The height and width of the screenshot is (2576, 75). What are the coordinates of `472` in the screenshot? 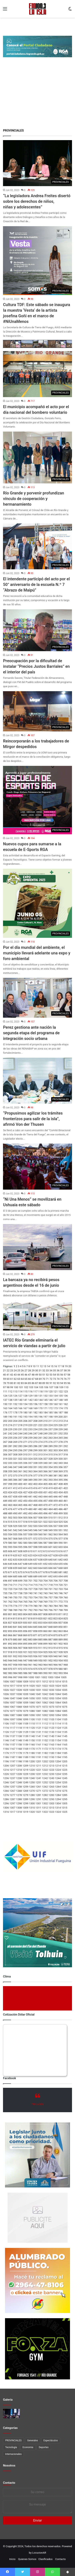 It's located at (55, 1504).